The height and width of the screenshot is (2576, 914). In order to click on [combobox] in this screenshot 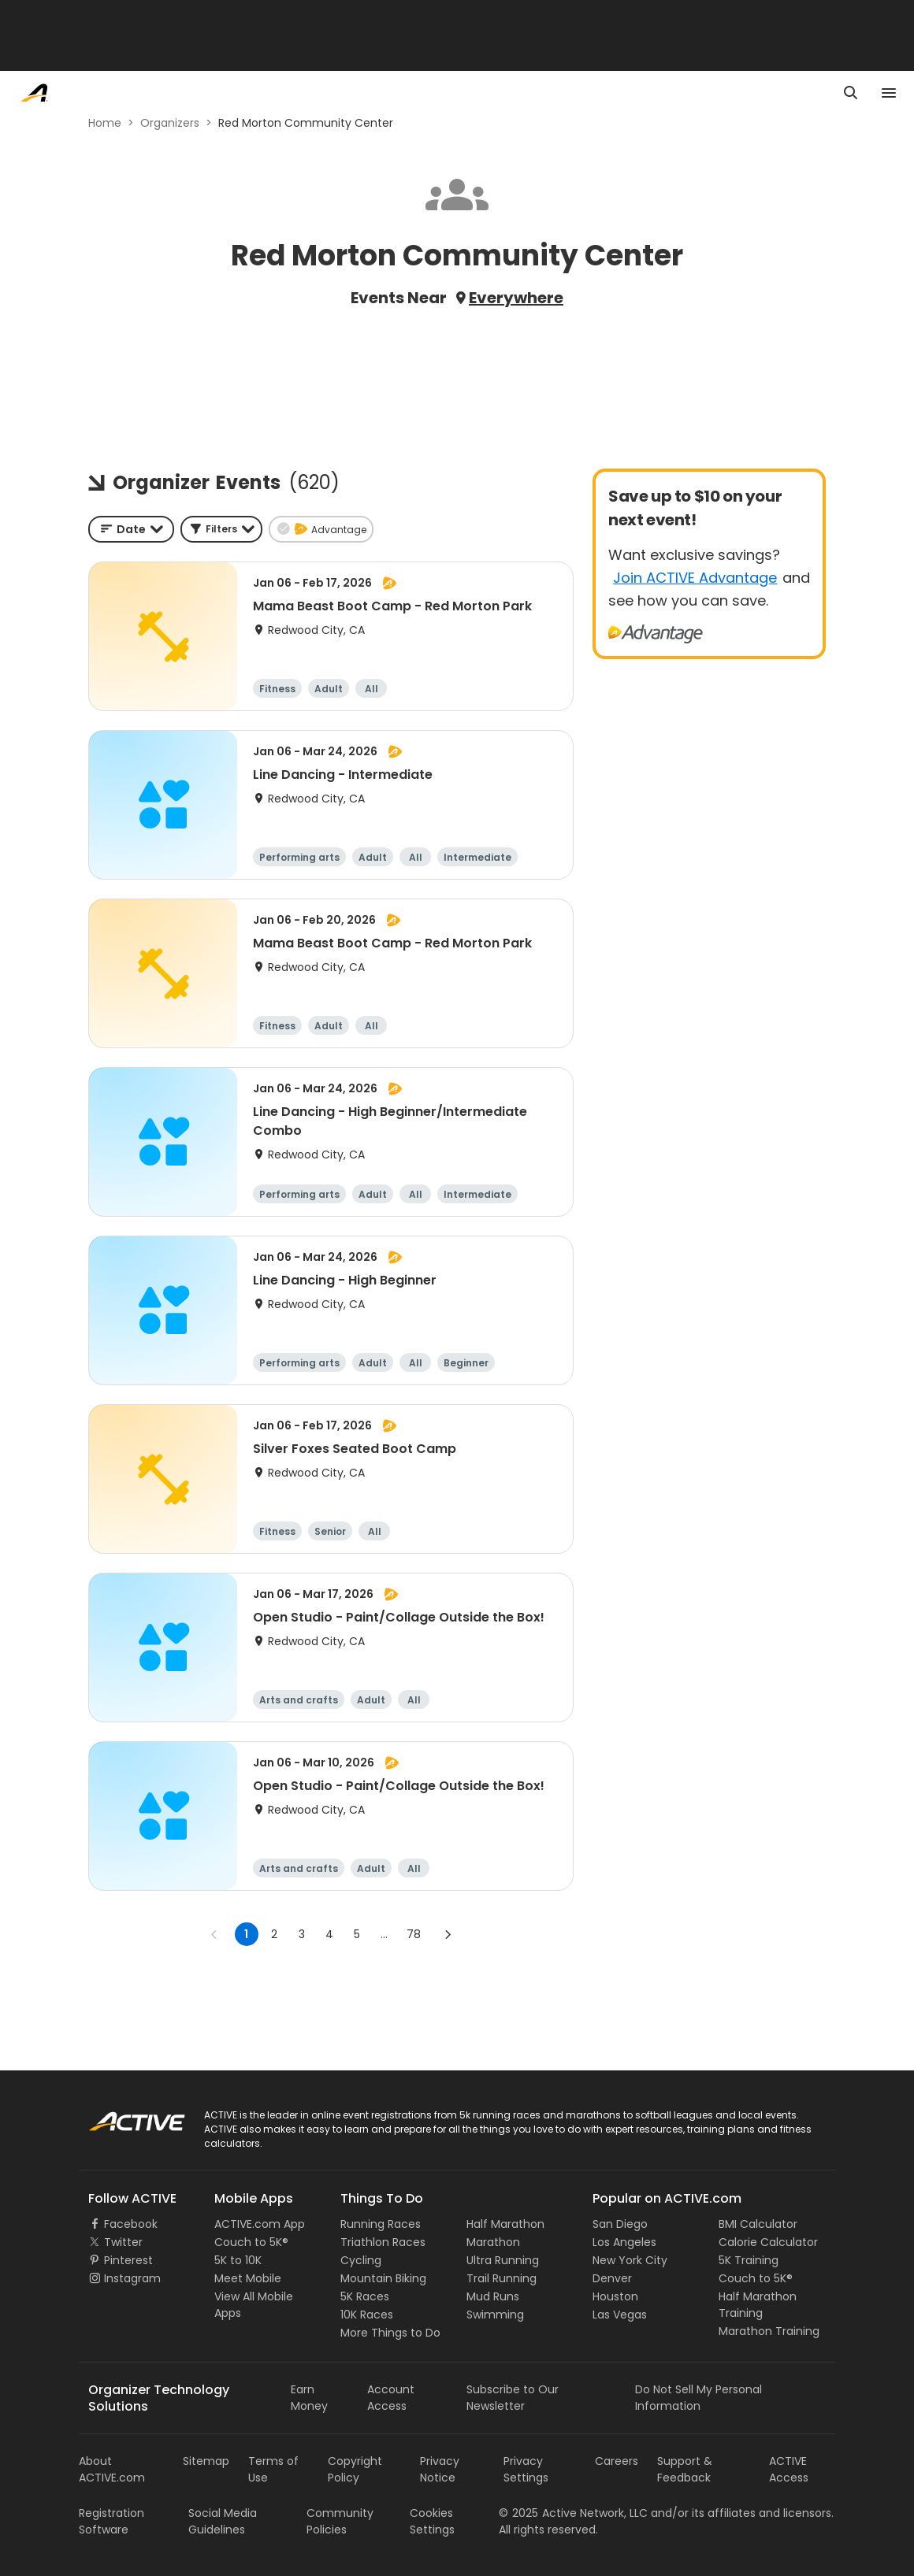, I will do `click(131, 529)`.